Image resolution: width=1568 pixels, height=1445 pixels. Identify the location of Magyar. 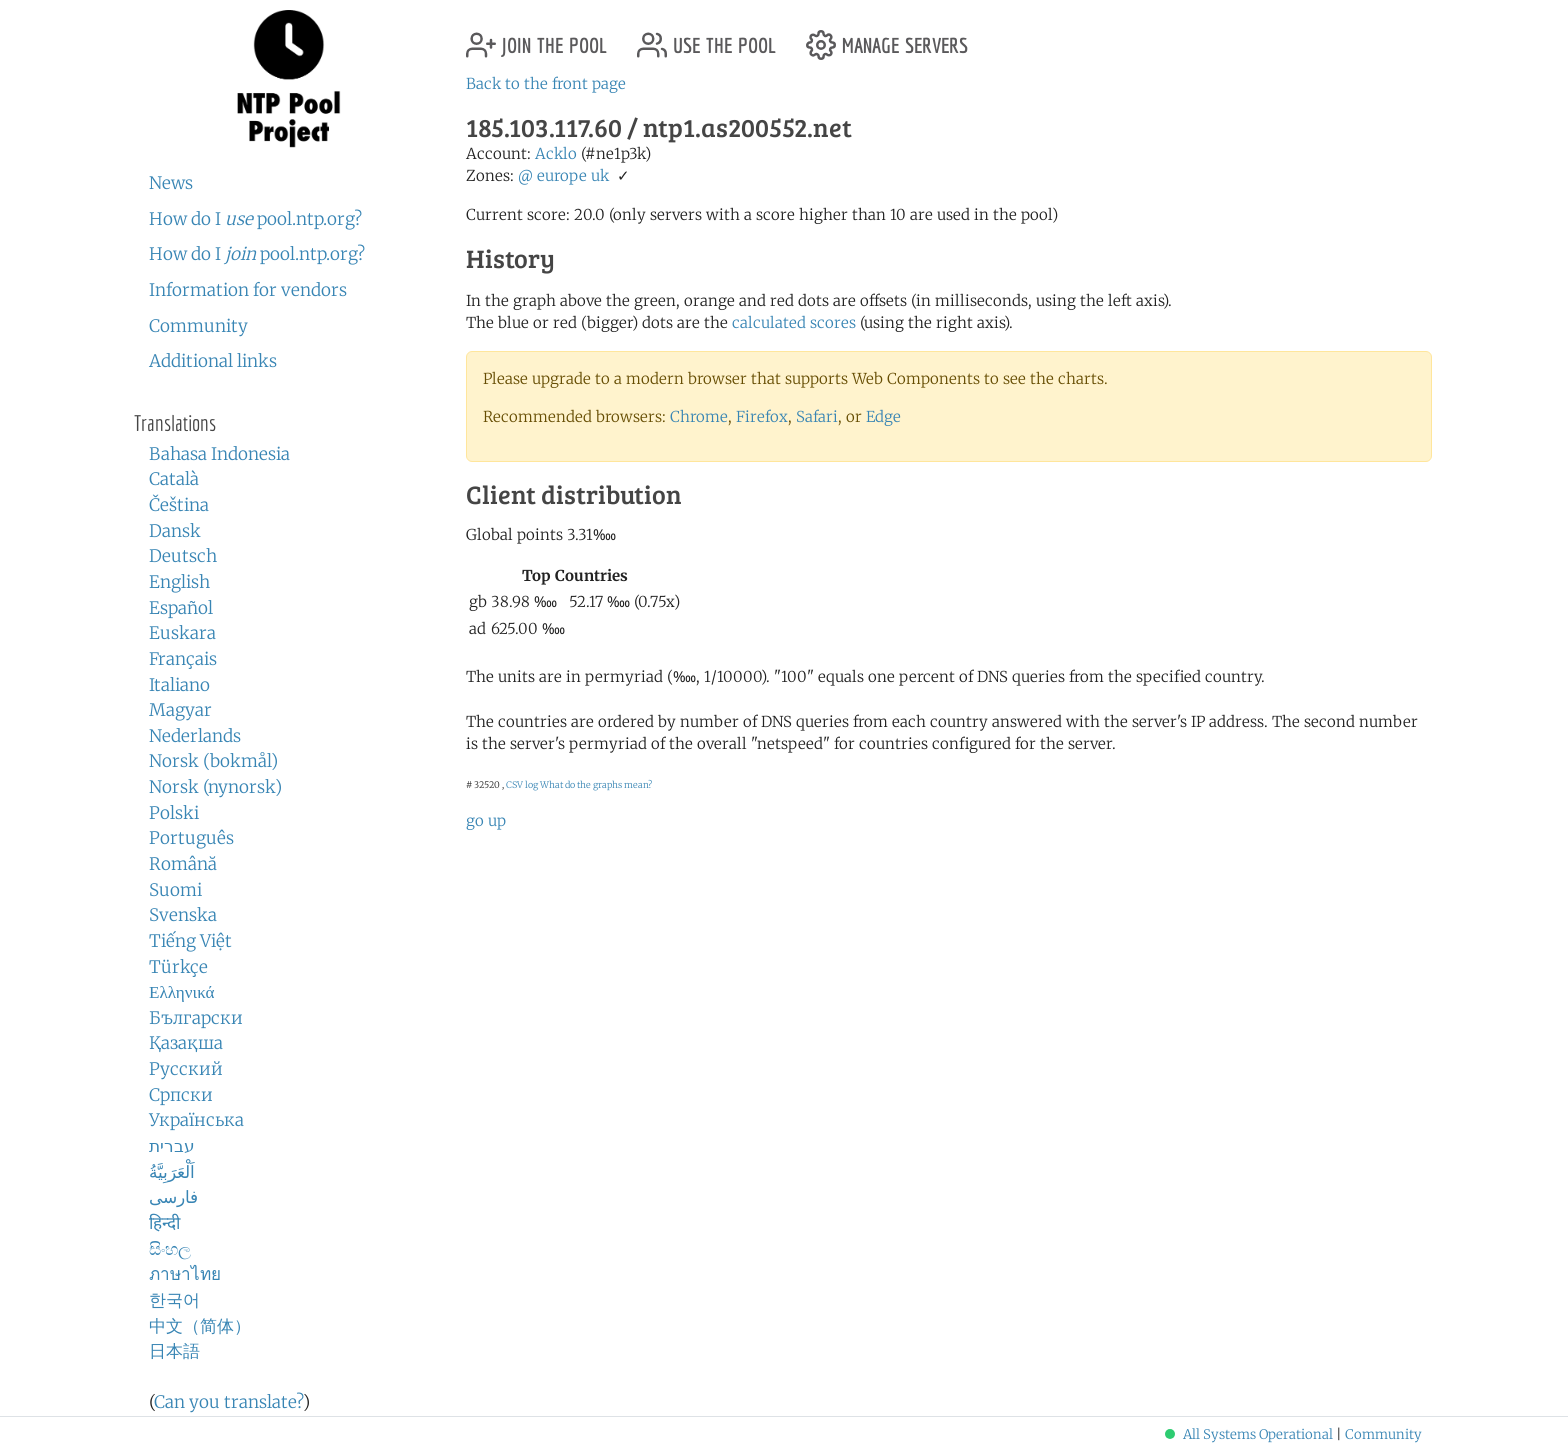
(180, 710).